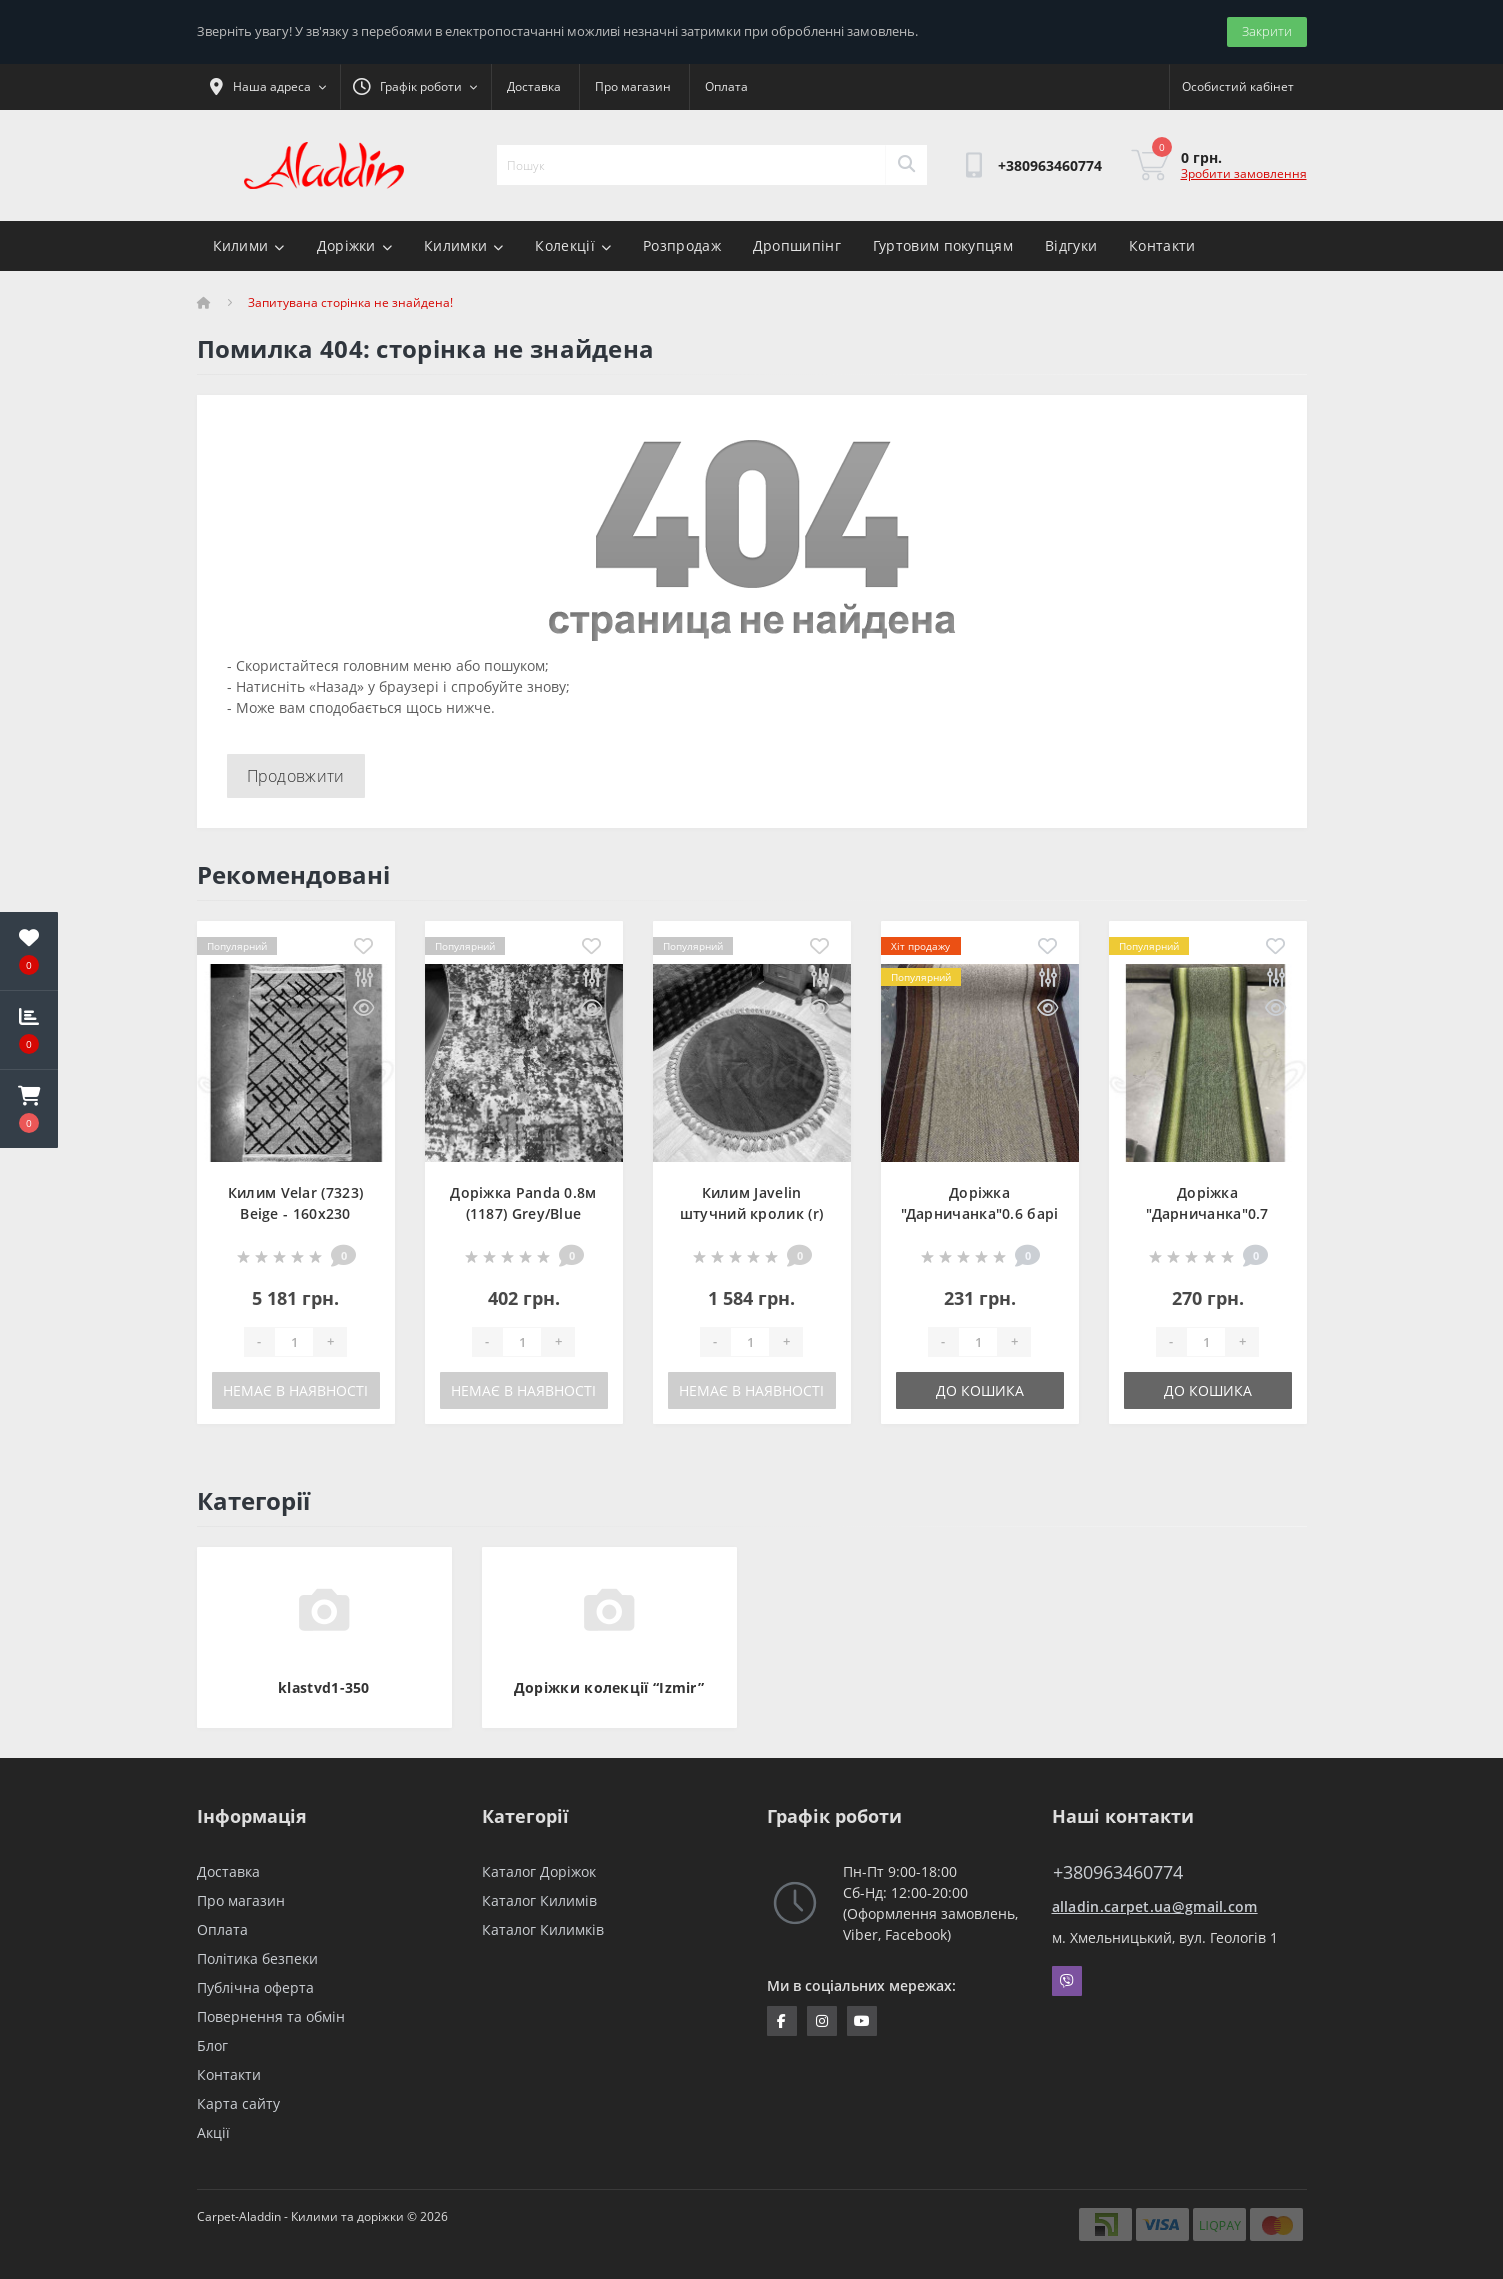  Describe the element at coordinates (296, 776) in the screenshot. I see `Продовжити` at that location.